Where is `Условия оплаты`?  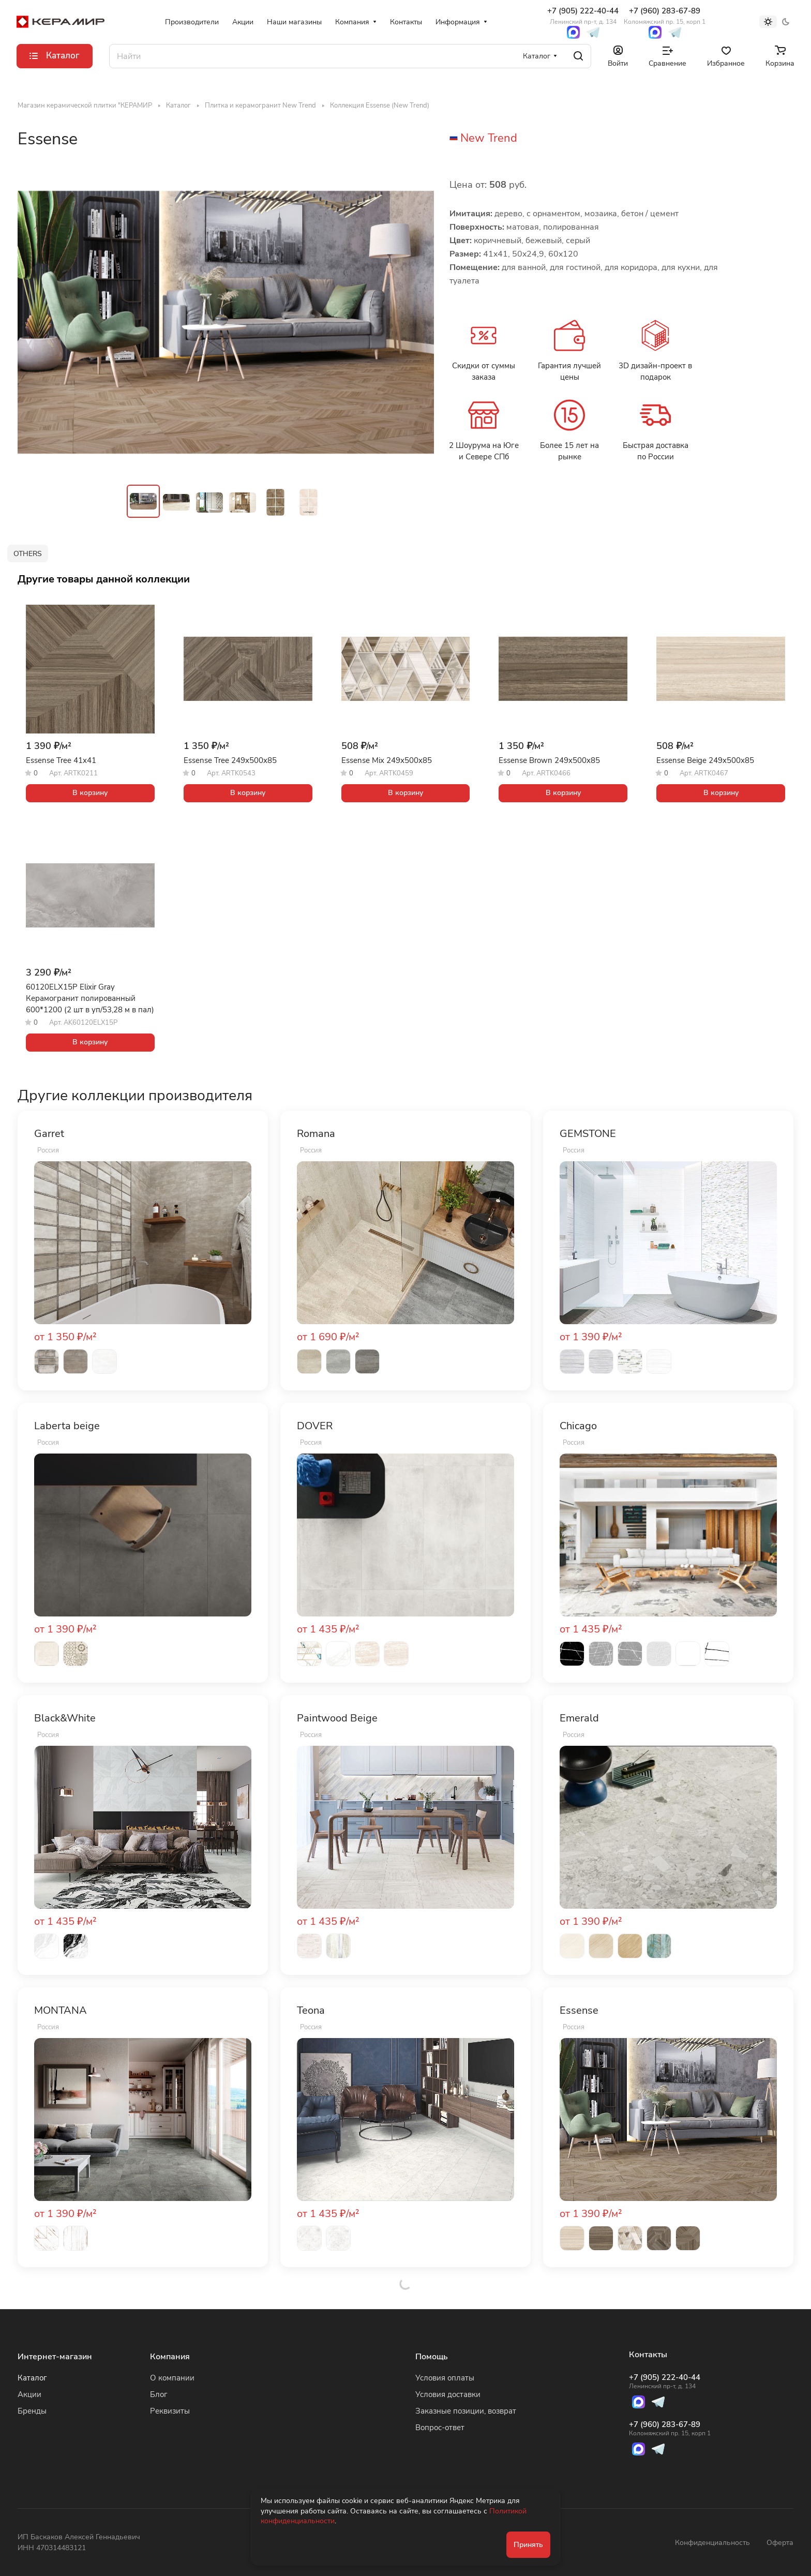 Условия оплаты is located at coordinates (444, 2378).